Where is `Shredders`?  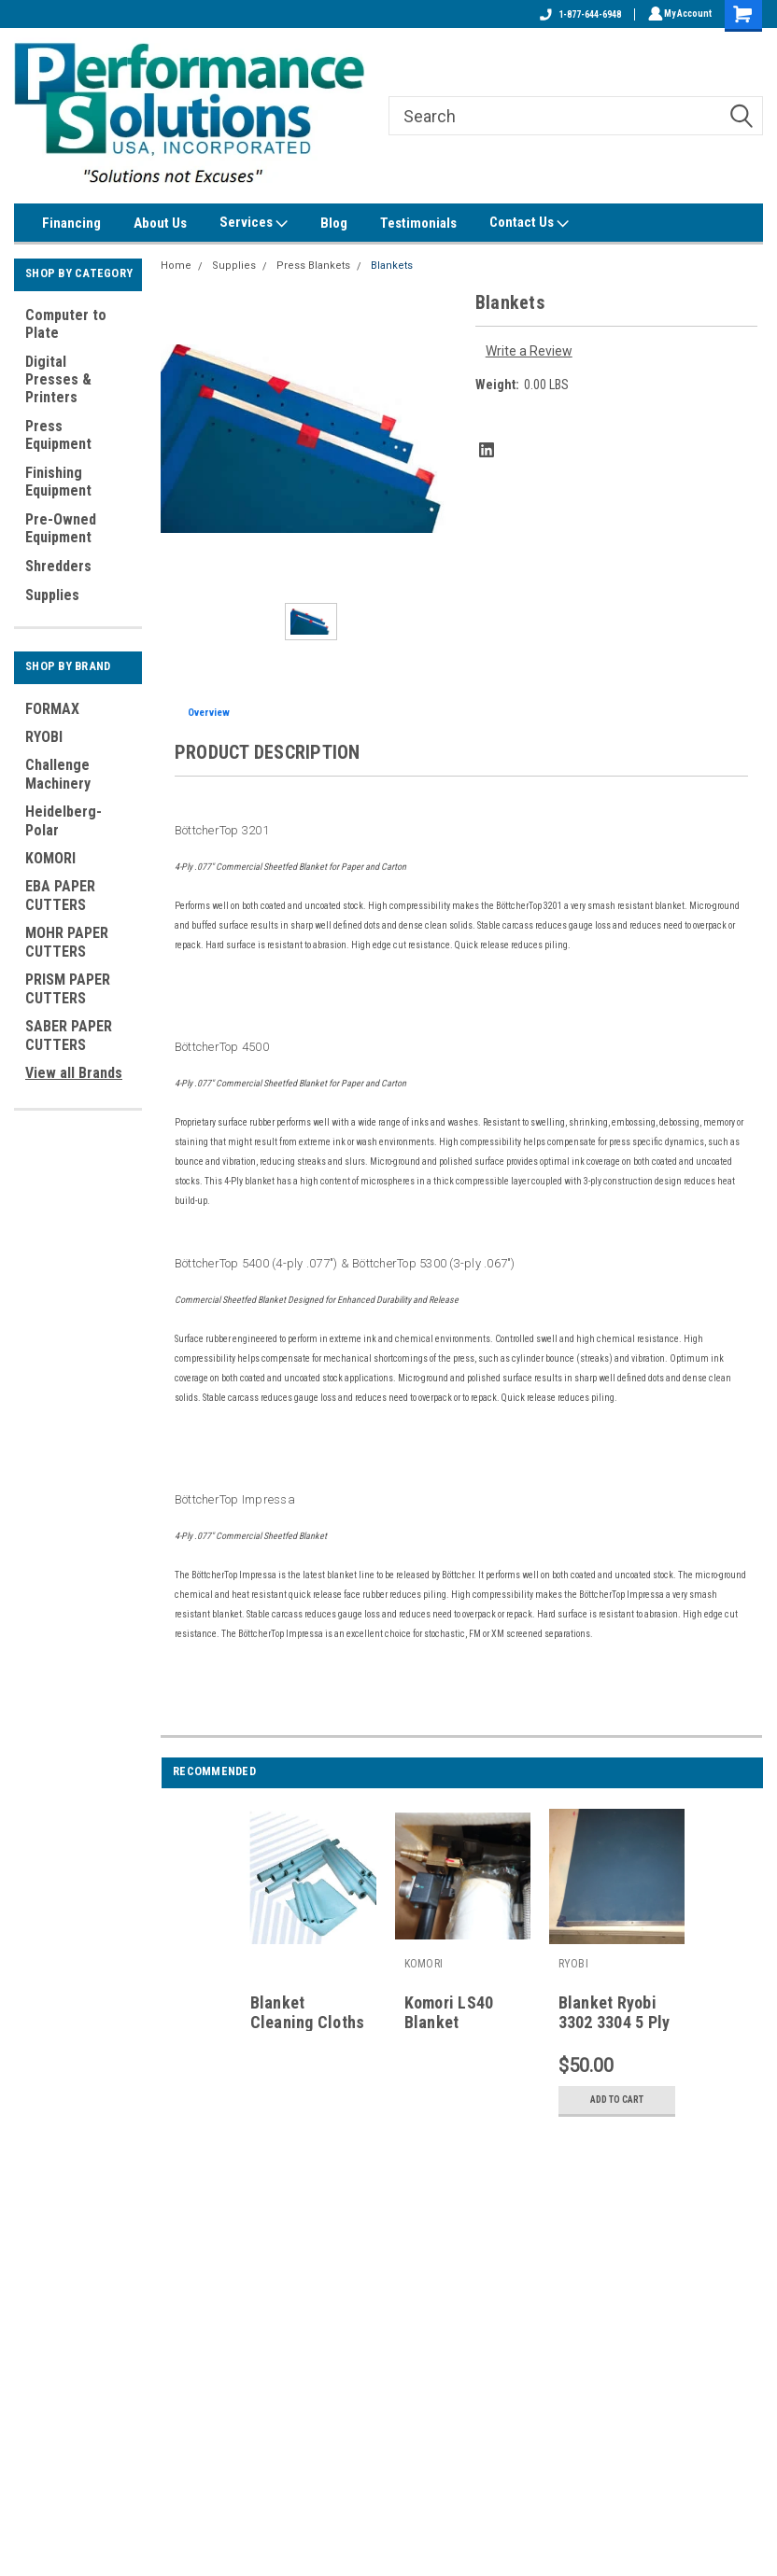
Shredders is located at coordinates (58, 566).